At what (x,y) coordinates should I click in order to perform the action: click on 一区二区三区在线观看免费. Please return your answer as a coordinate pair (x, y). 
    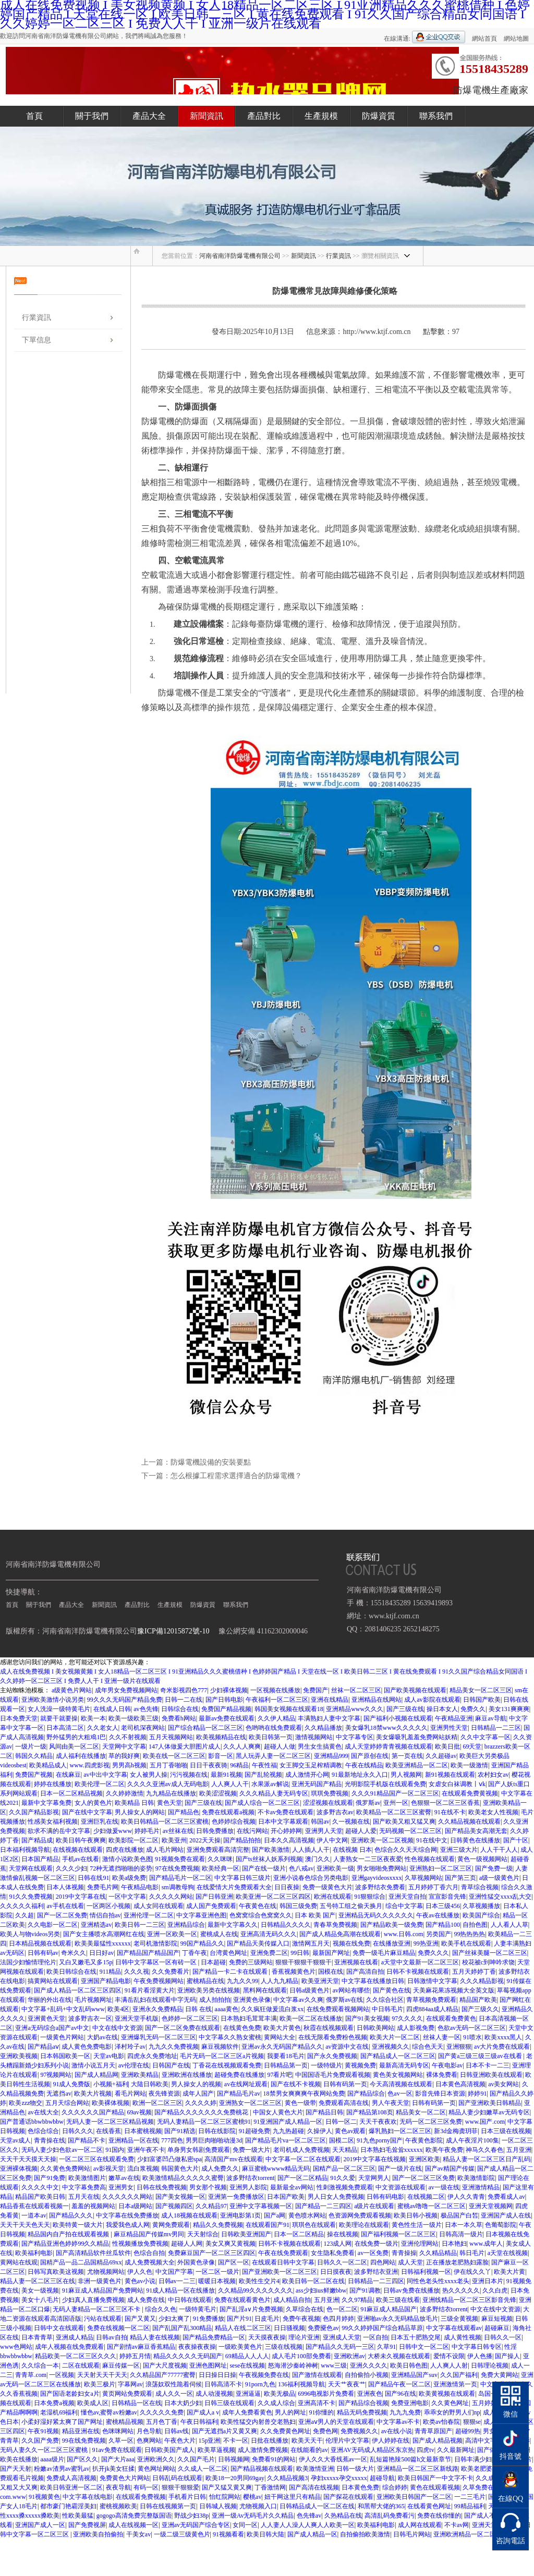
    Looking at the image, I should click on (96, 2159).